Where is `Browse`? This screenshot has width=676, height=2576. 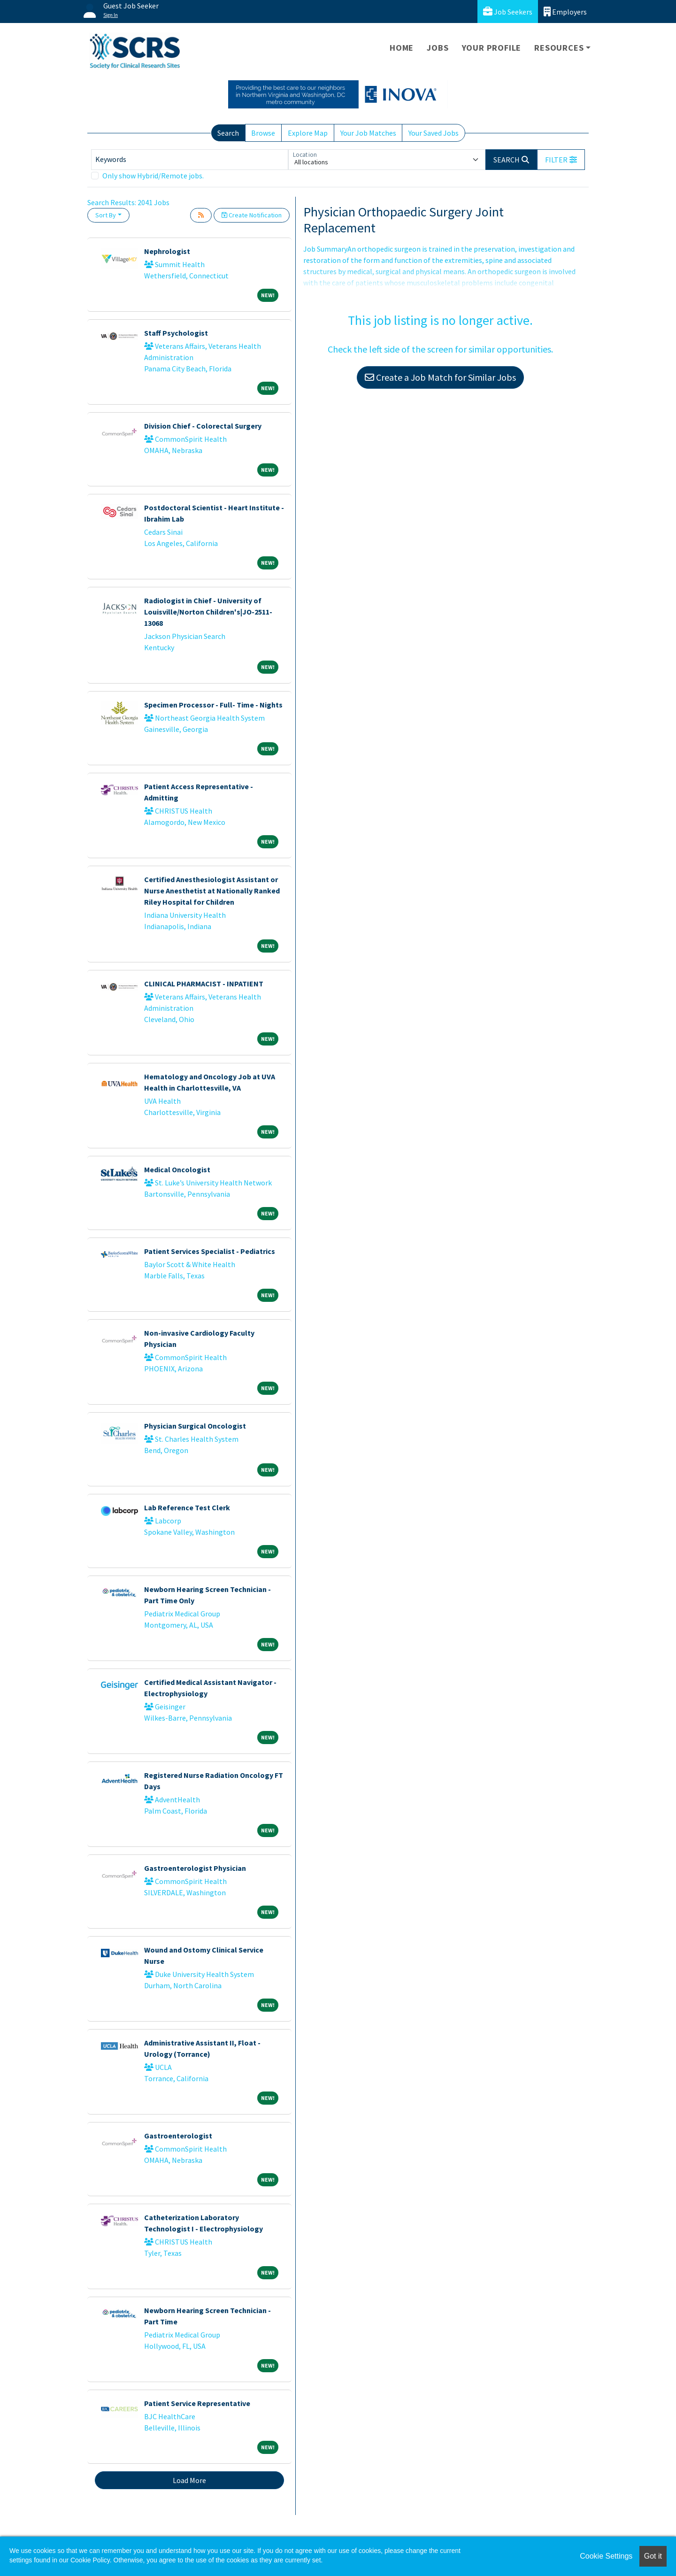
Browse is located at coordinates (263, 133).